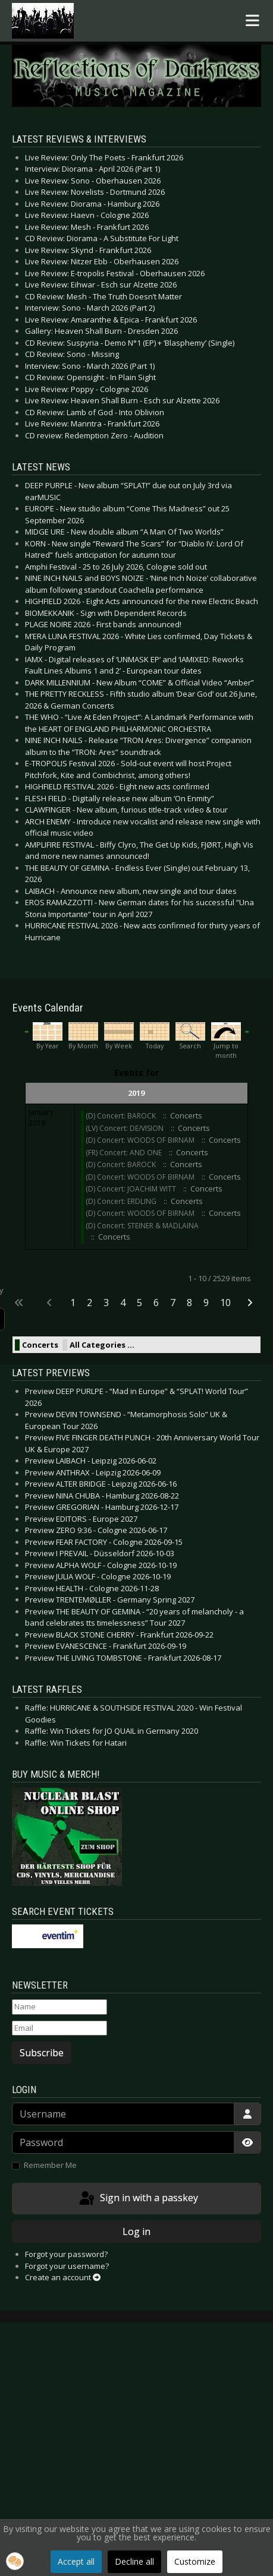 The width and height of the screenshot is (273, 2576). What do you see at coordinates (225, 1302) in the screenshot?
I see `10 [Go to page 10]` at bounding box center [225, 1302].